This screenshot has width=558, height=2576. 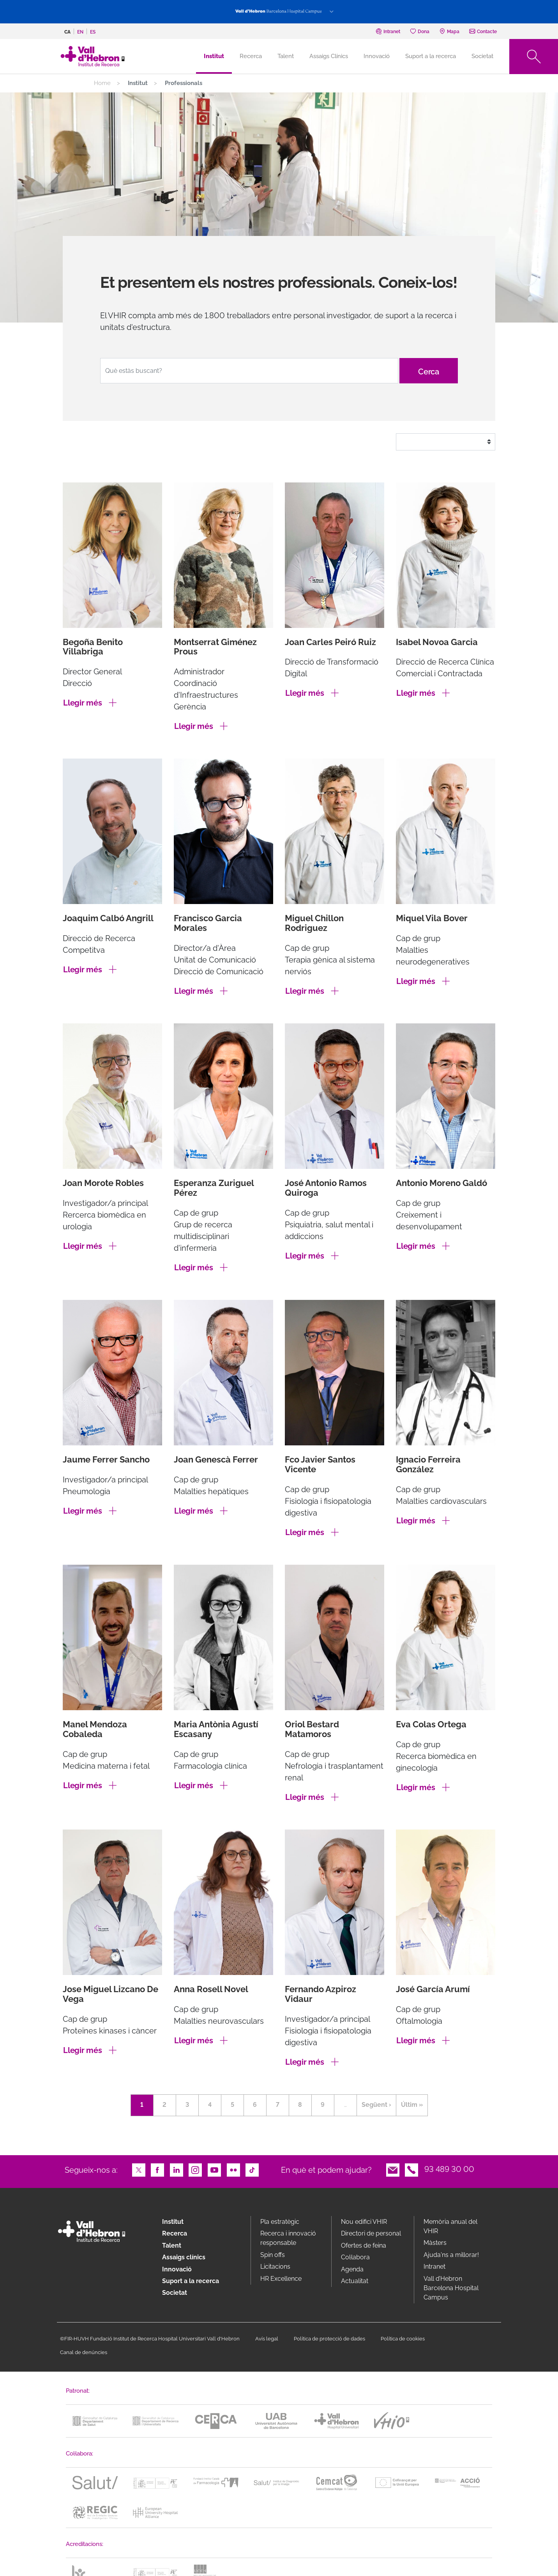 What do you see at coordinates (354, 2281) in the screenshot?
I see `Actualitat` at bounding box center [354, 2281].